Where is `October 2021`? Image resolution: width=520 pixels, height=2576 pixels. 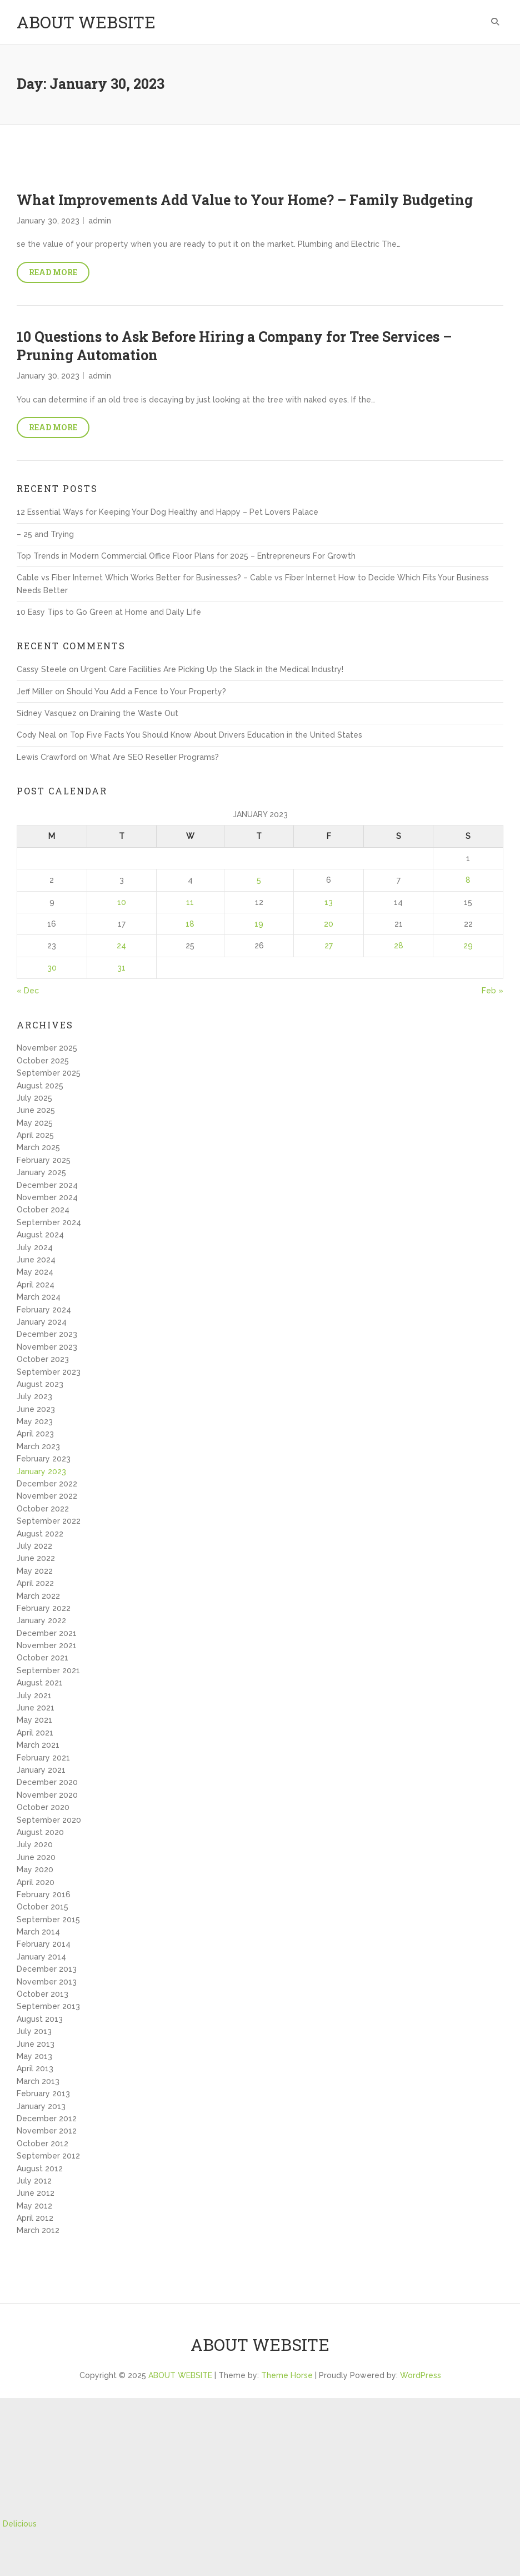 October 2021 is located at coordinates (42, 1657).